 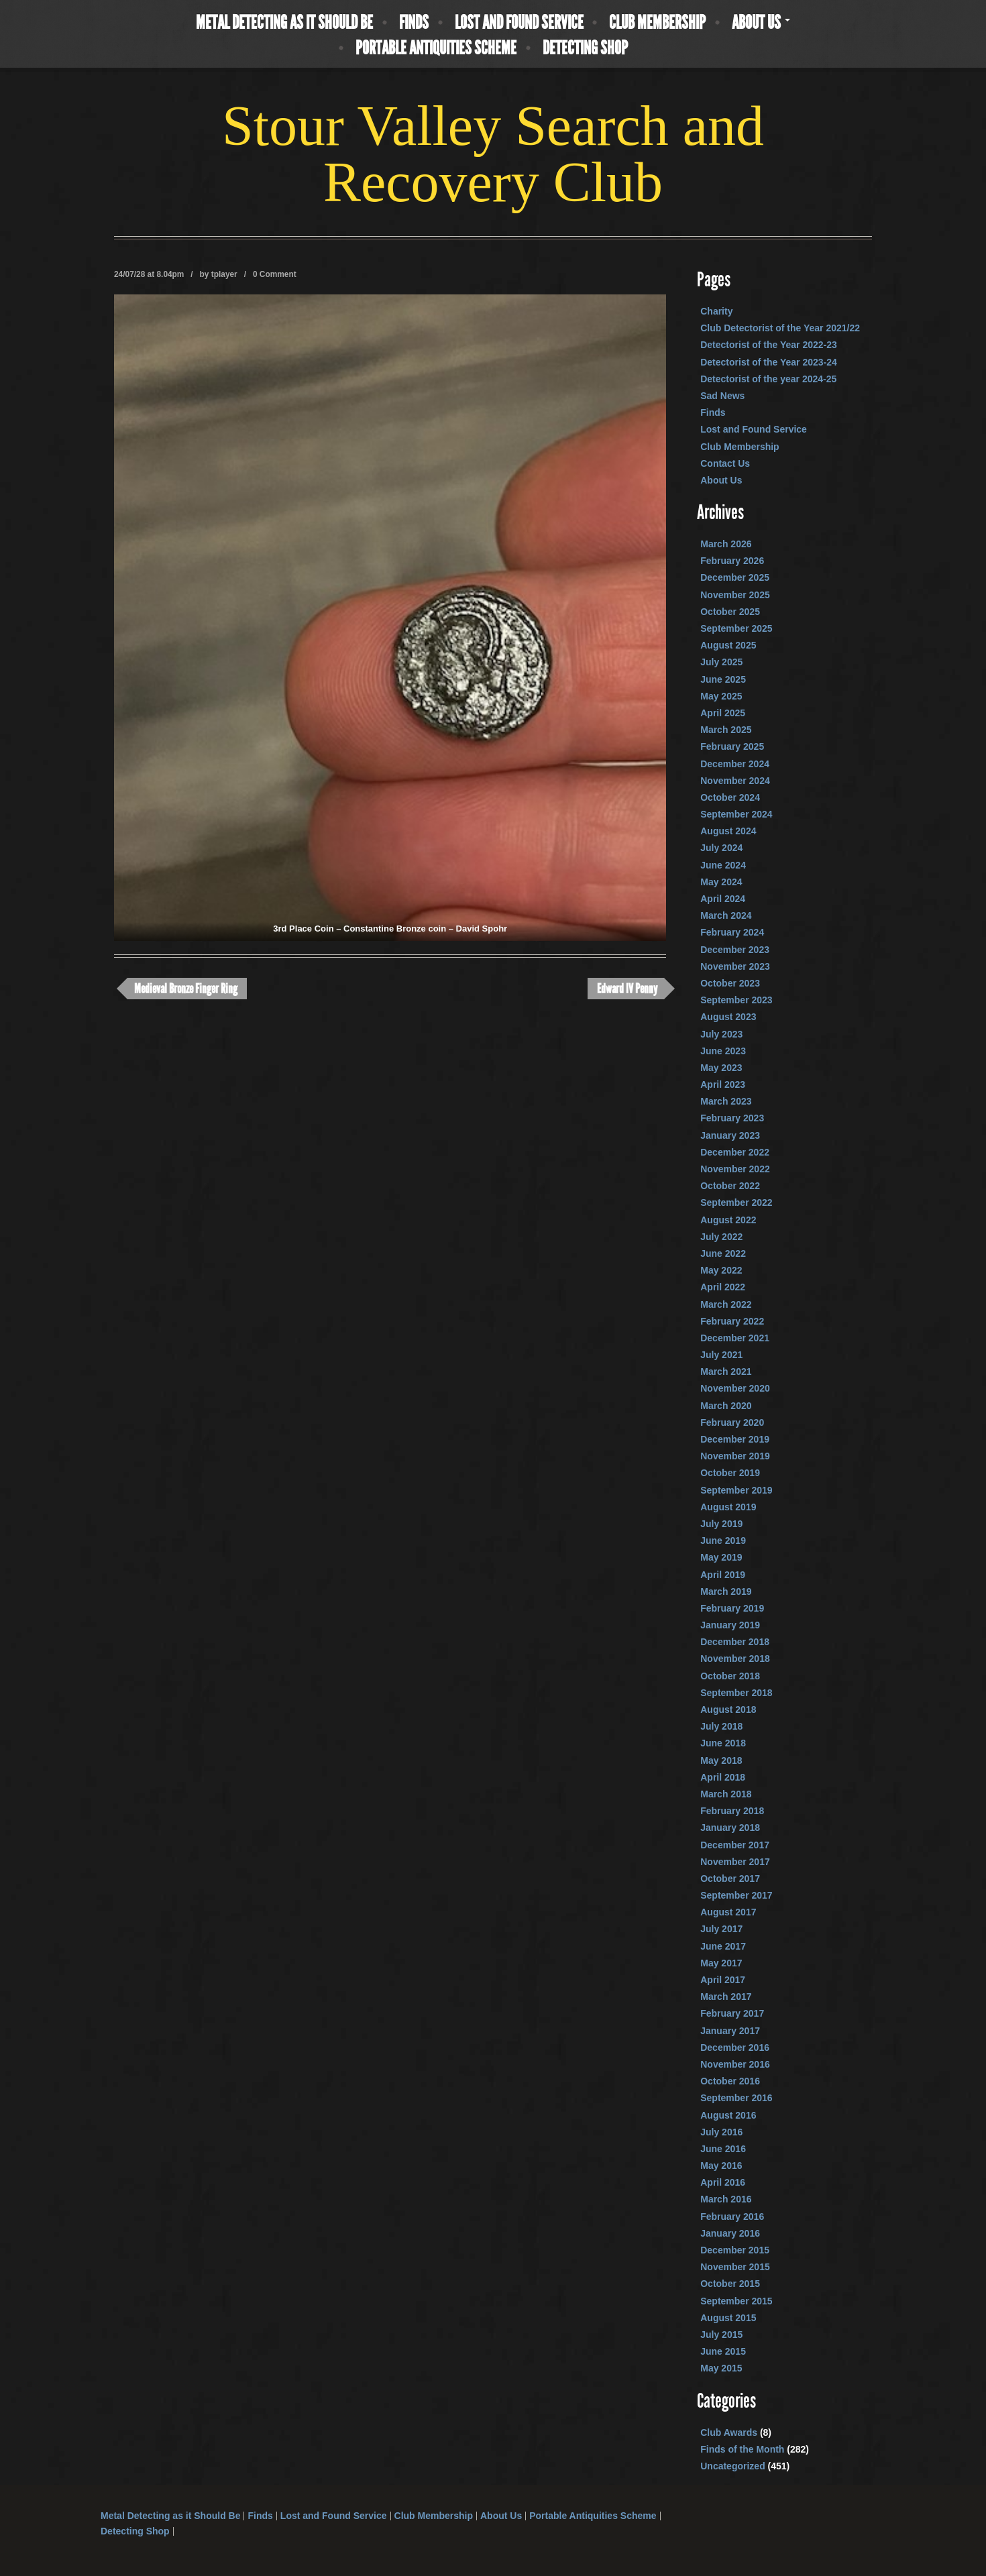 I want to click on September 2022, so click(x=736, y=1202).